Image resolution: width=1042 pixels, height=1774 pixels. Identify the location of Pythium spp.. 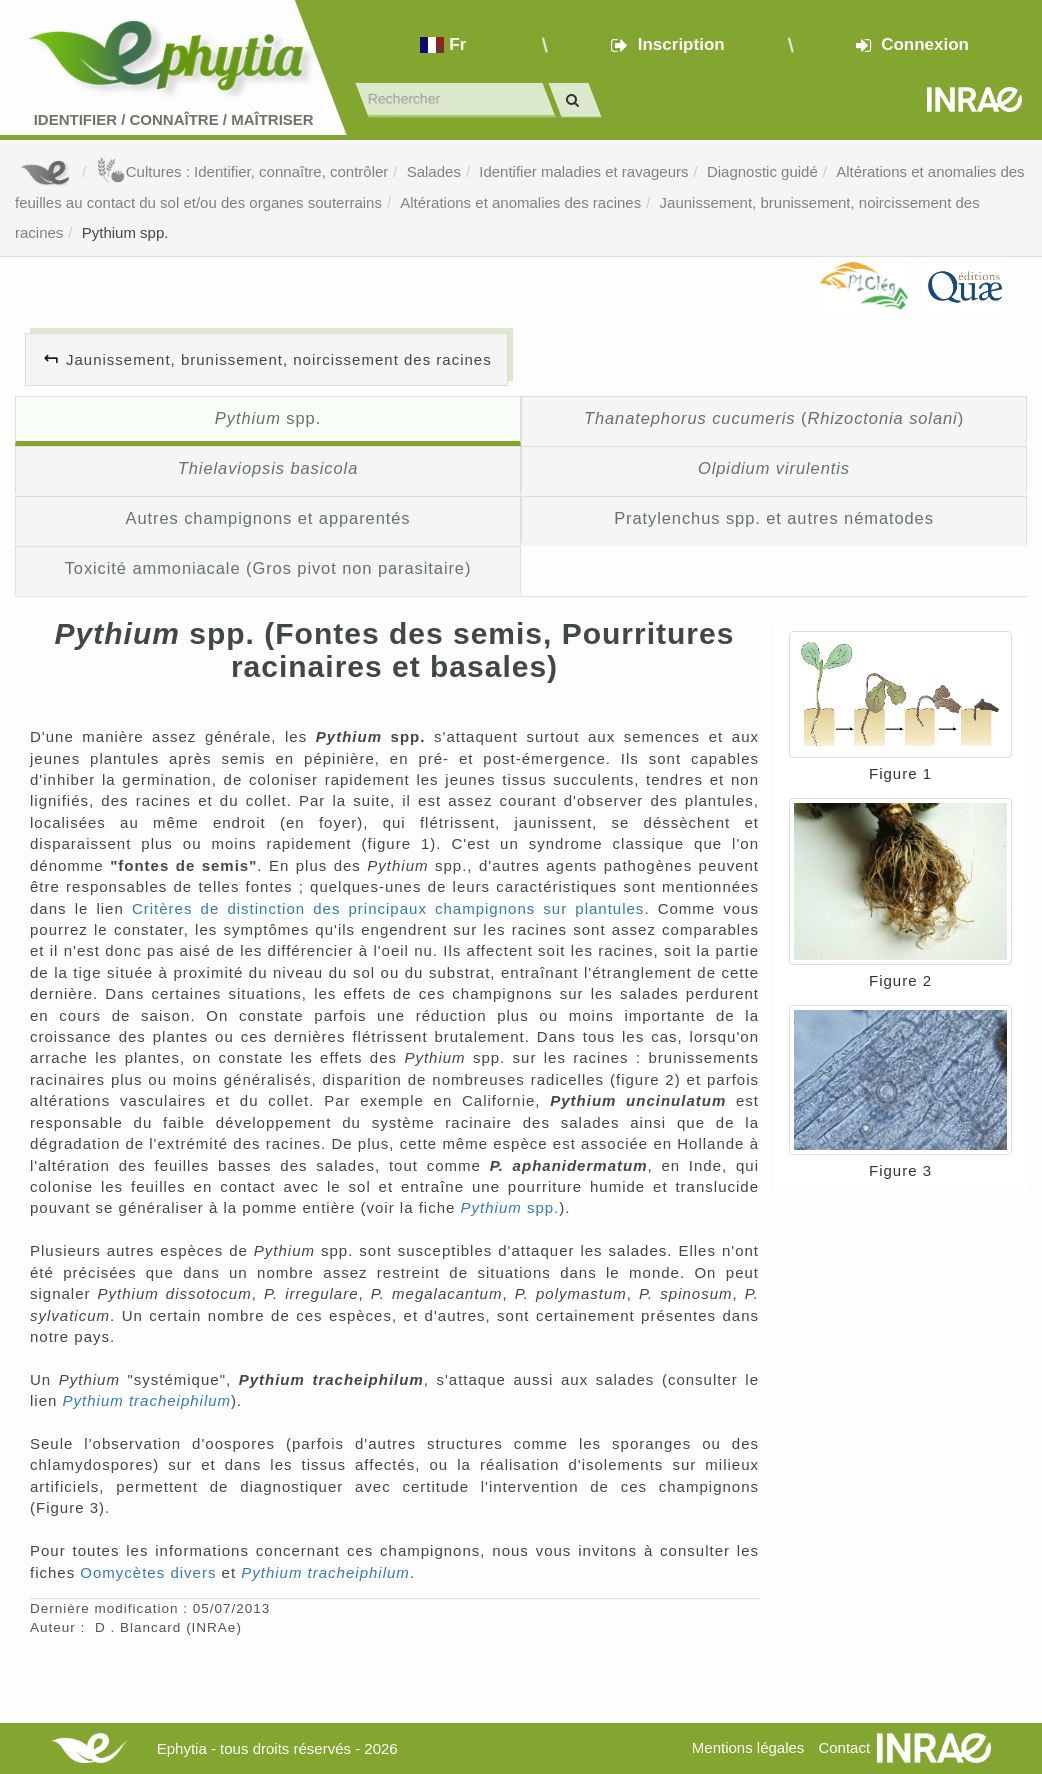
(125, 232).